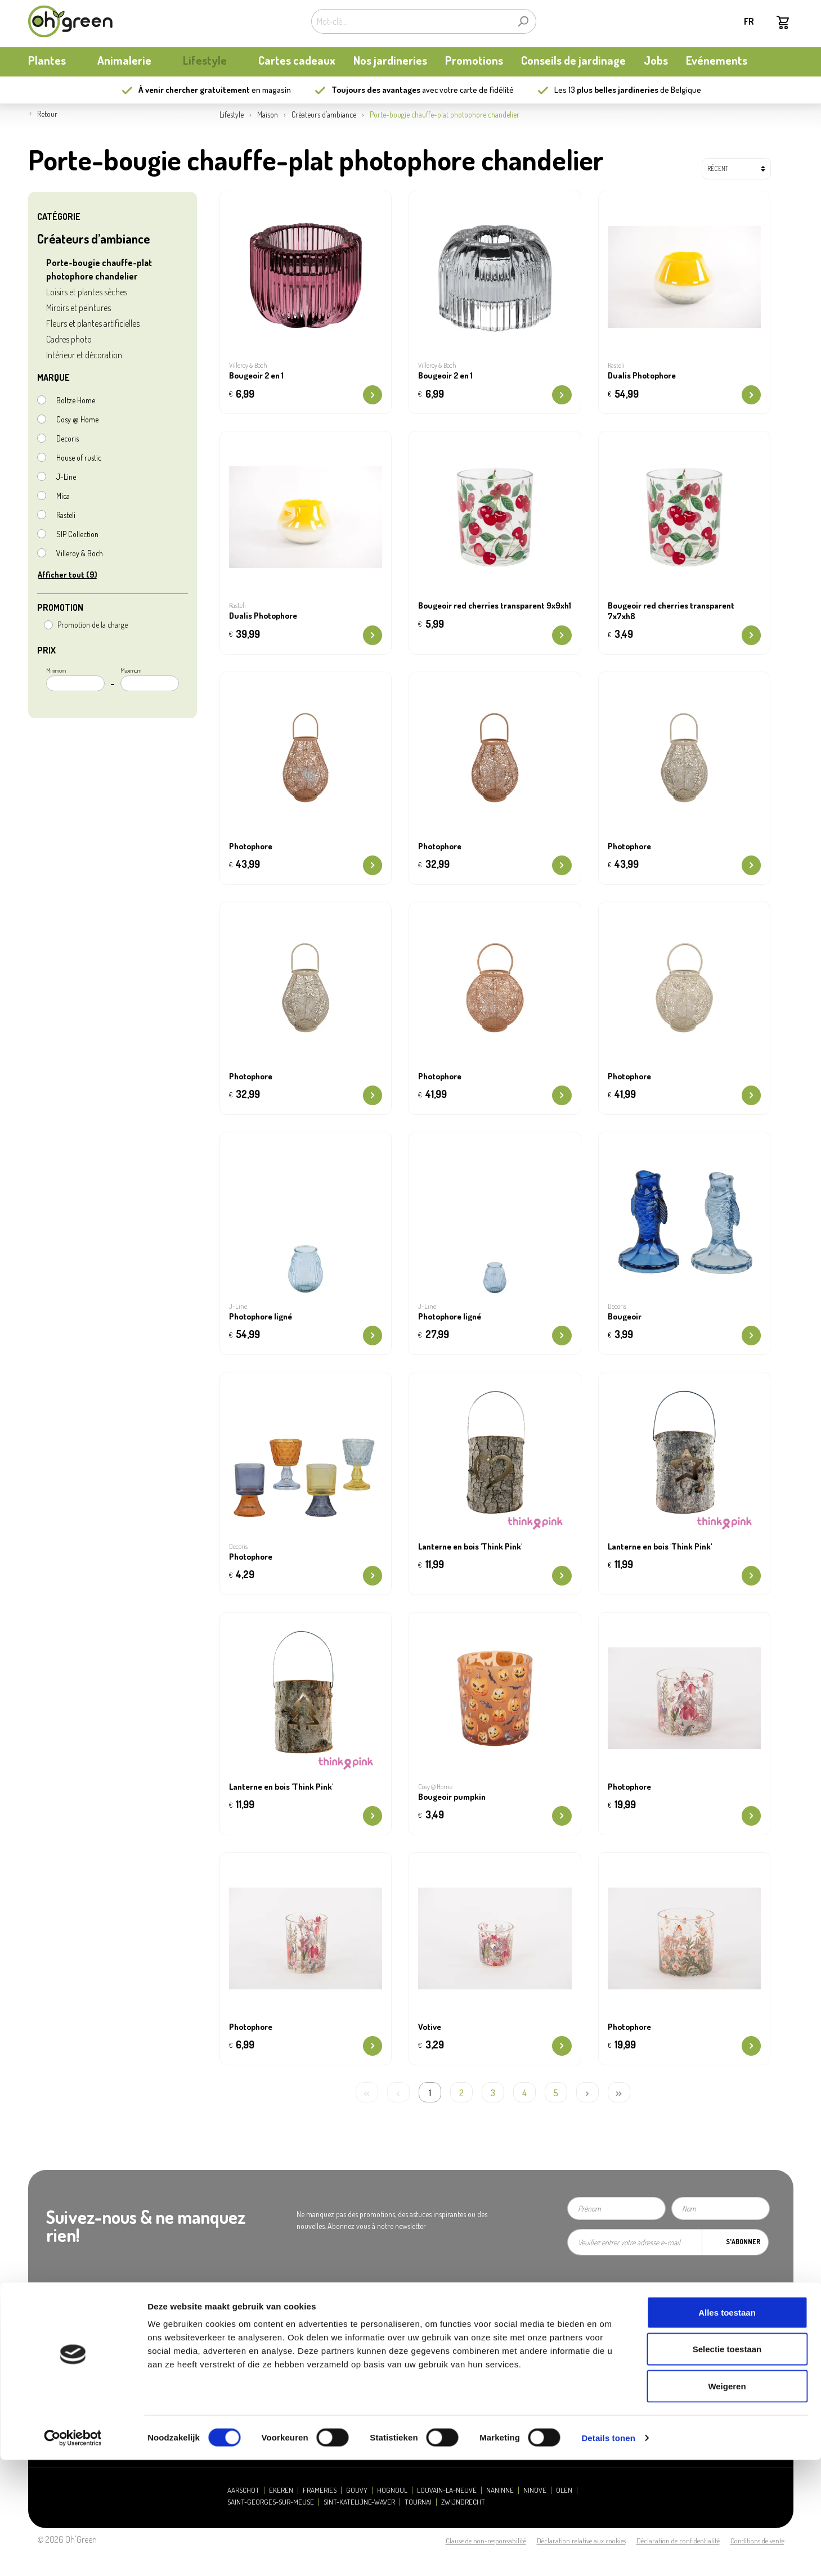 Image resolution: width=821 pixels, height=2576 pixels. Describe the element at coordinates (42, 2366) in the screenshot. I see `durabilité` at that location.